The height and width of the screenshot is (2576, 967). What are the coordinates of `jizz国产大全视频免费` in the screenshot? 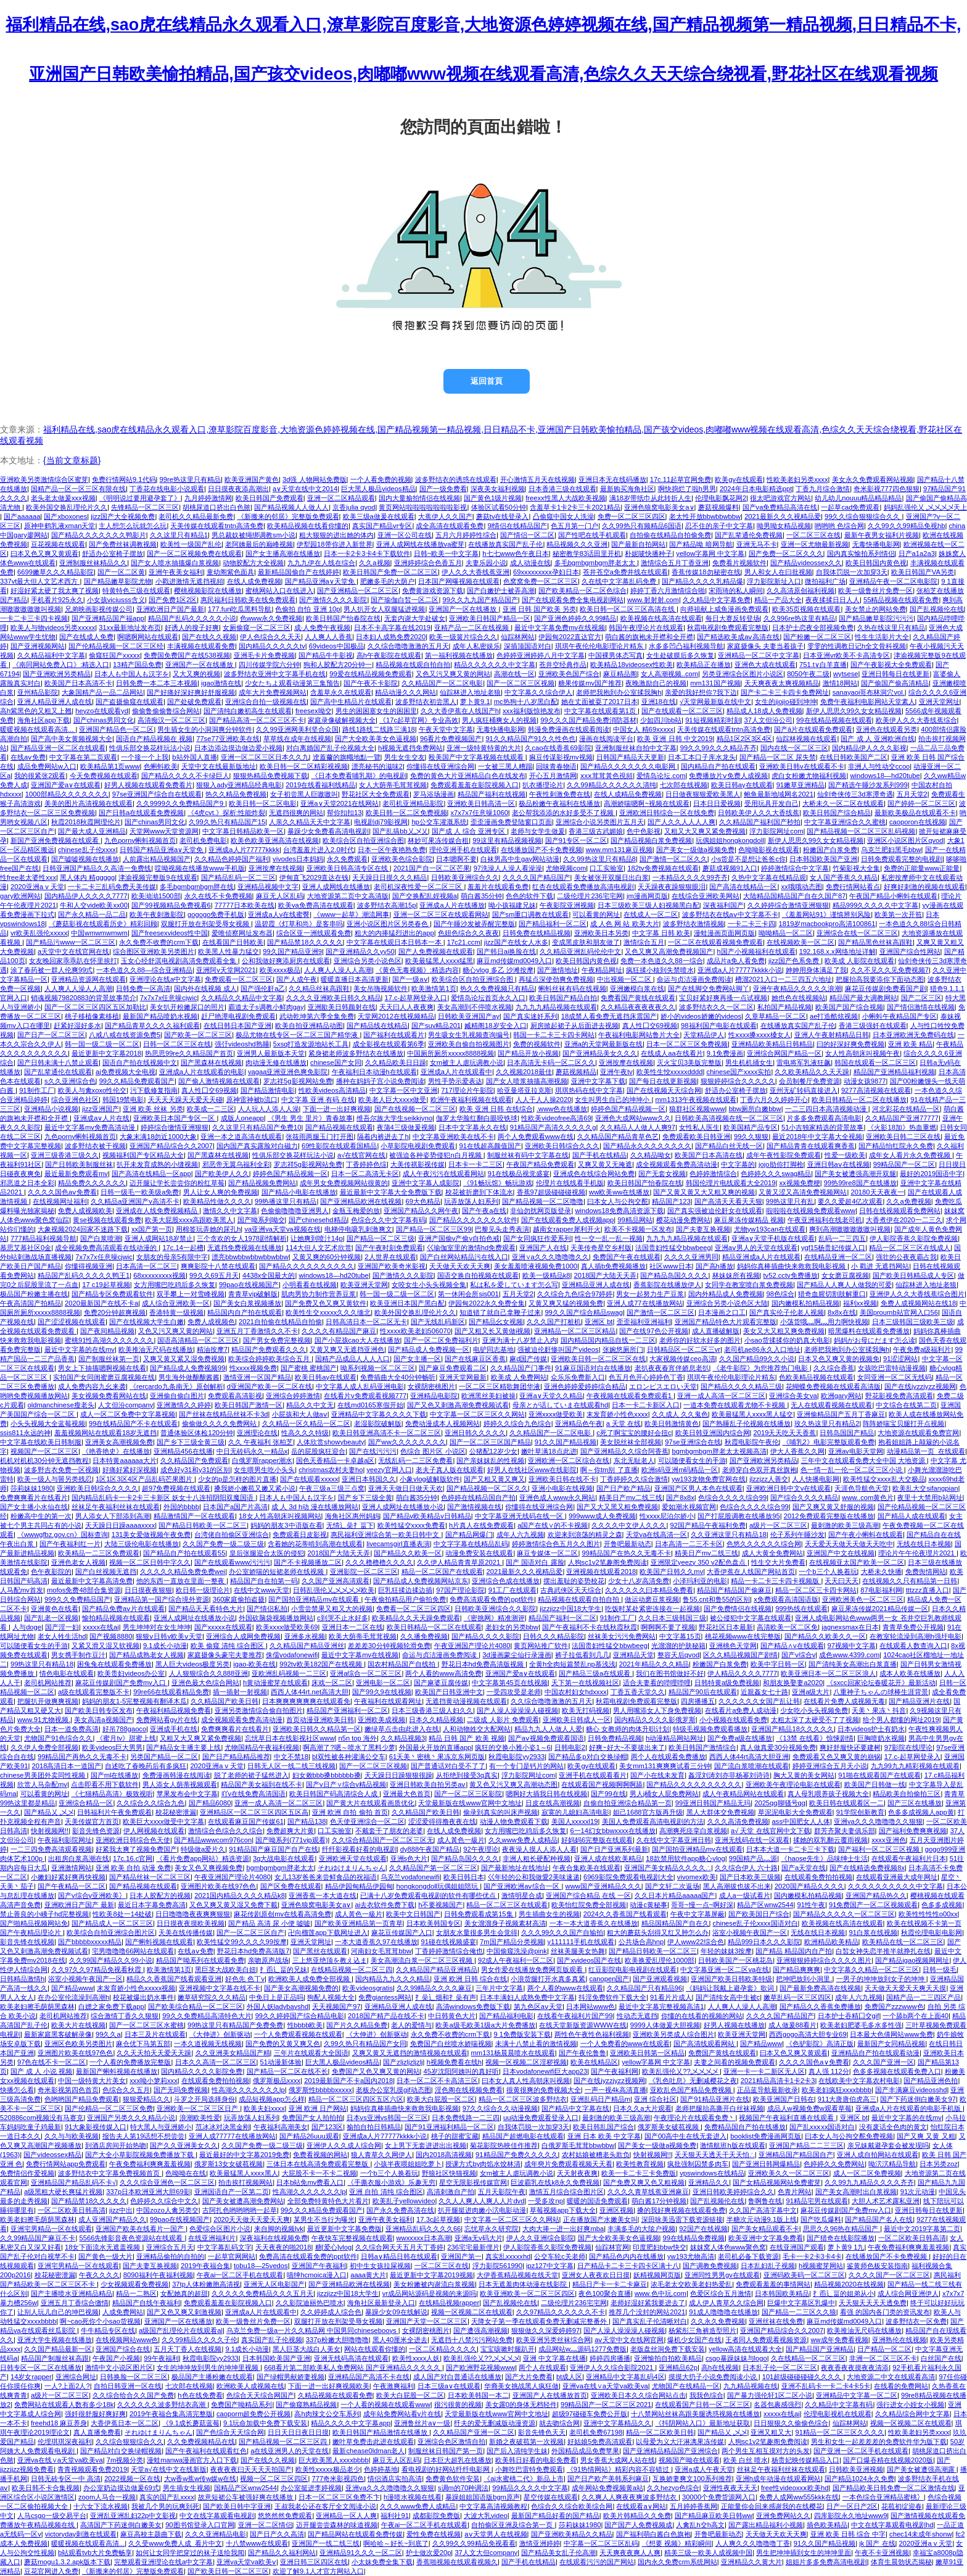 It's located at (123, 516).